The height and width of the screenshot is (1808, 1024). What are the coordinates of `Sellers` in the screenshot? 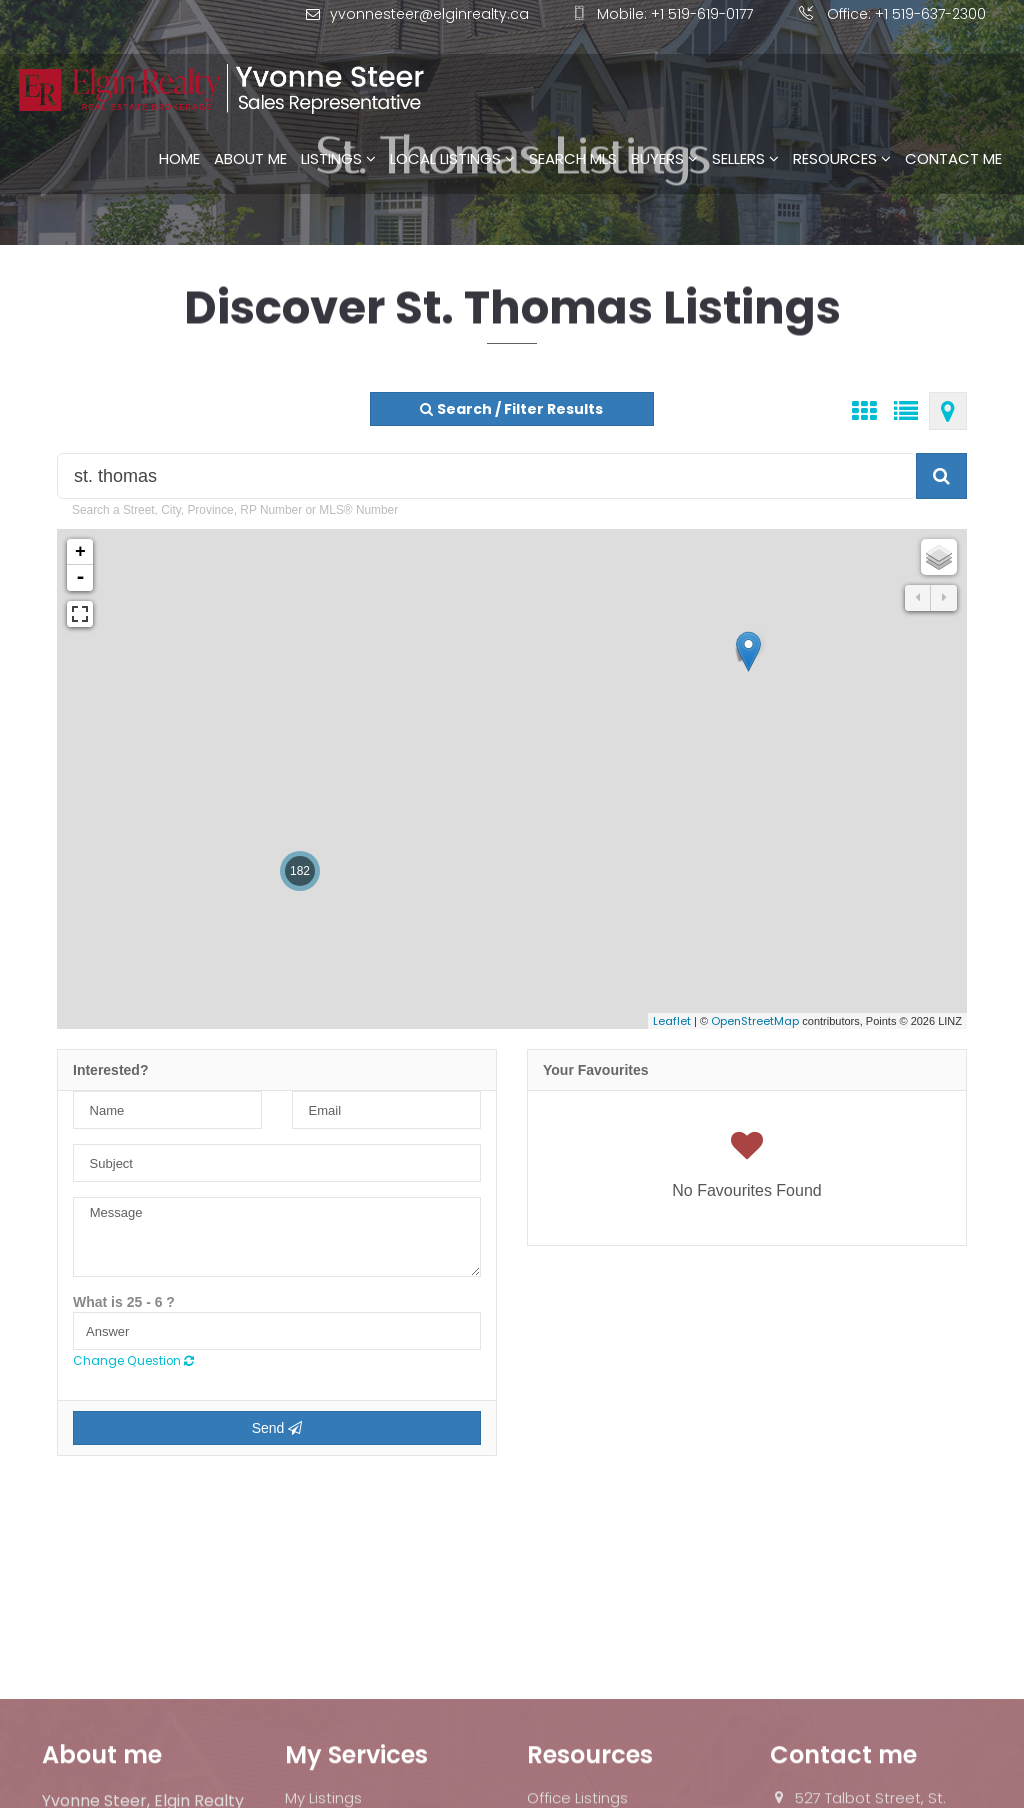 It's located at (745, 131).